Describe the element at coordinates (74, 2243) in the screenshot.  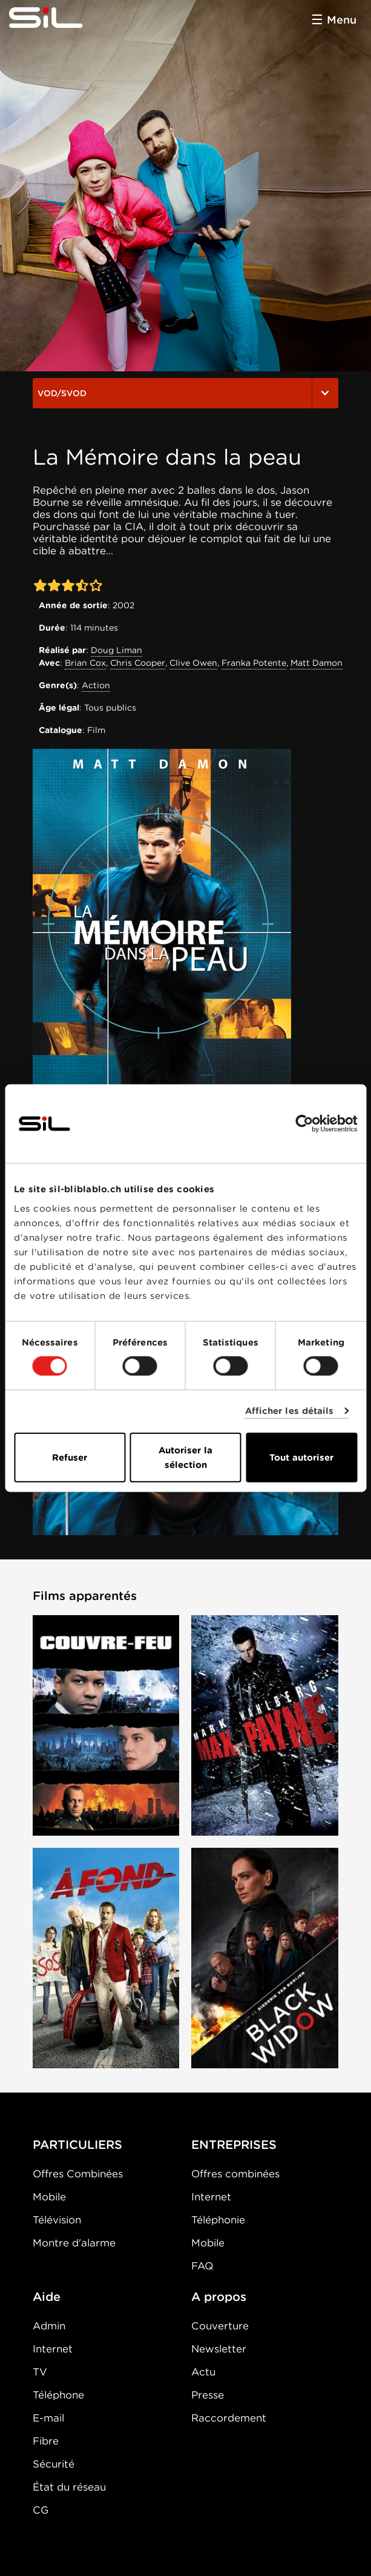
I see `Montre d'alarme` at that location.